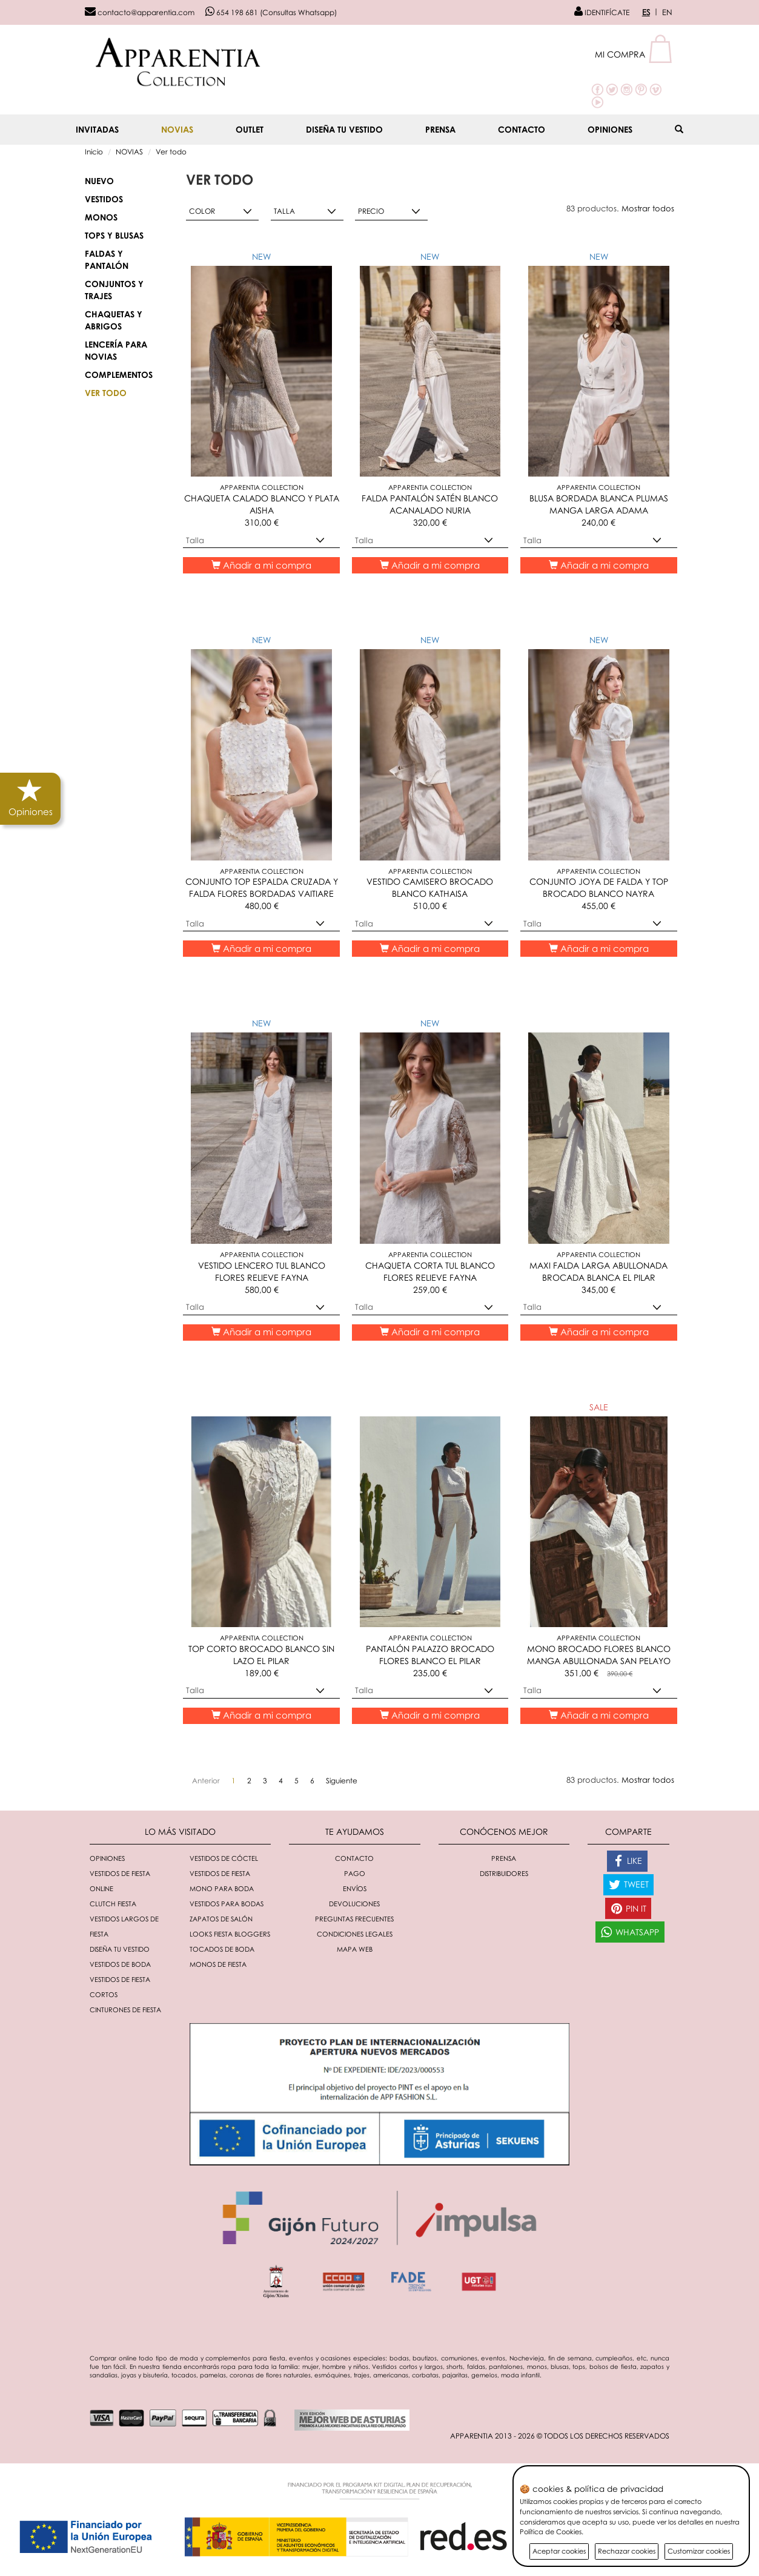 The width and height of the screenshot is (759, 2576). Describe the element at coordinates (646, 12) in the screenshot. I see `ES` at that location.